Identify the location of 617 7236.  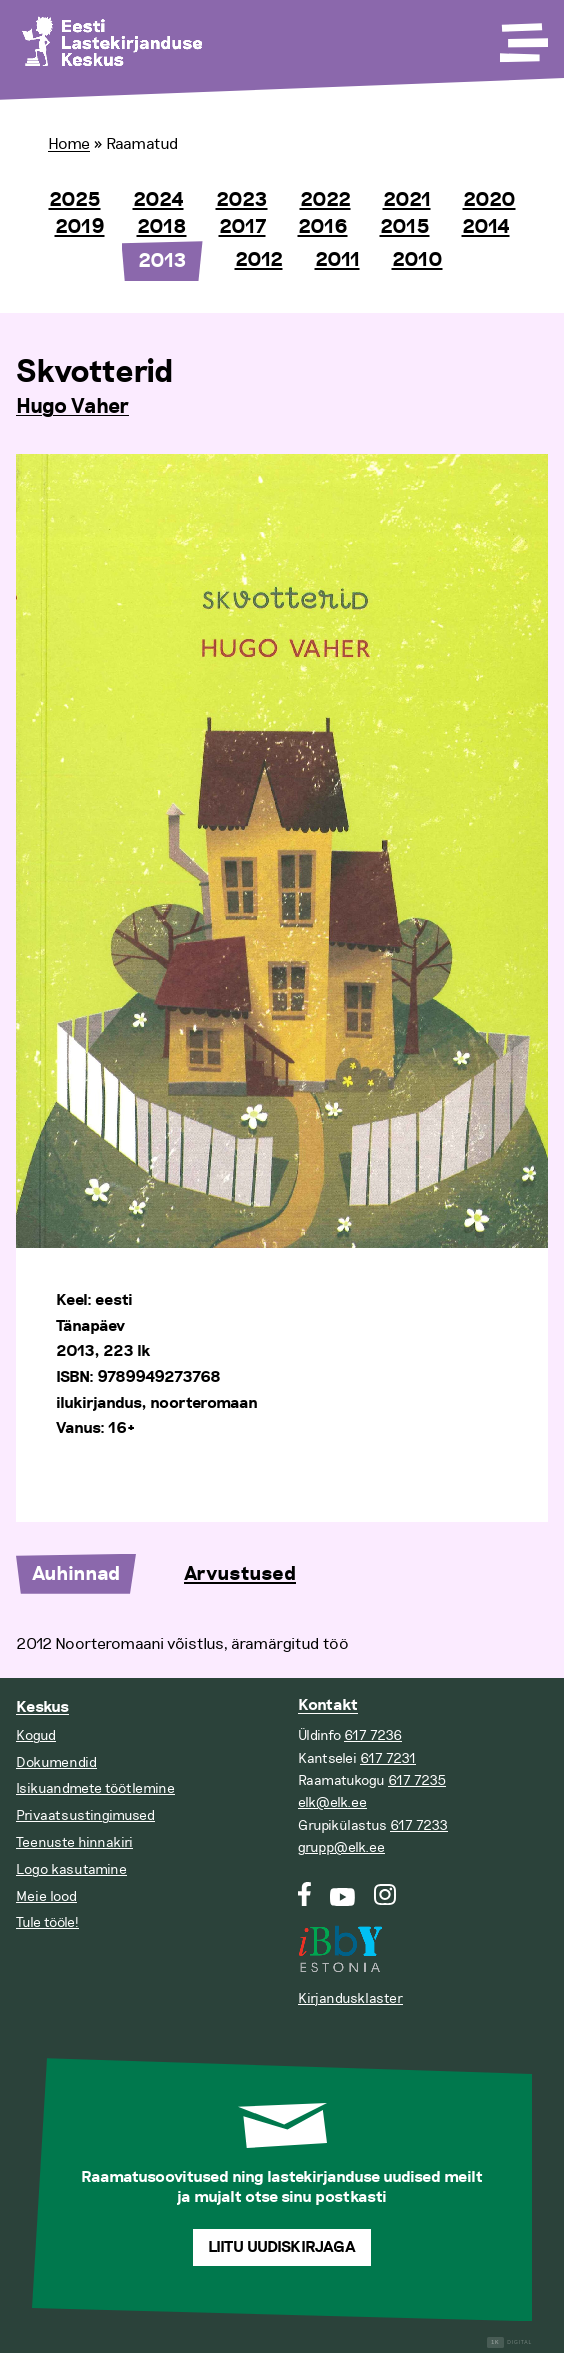
(373, 1735).